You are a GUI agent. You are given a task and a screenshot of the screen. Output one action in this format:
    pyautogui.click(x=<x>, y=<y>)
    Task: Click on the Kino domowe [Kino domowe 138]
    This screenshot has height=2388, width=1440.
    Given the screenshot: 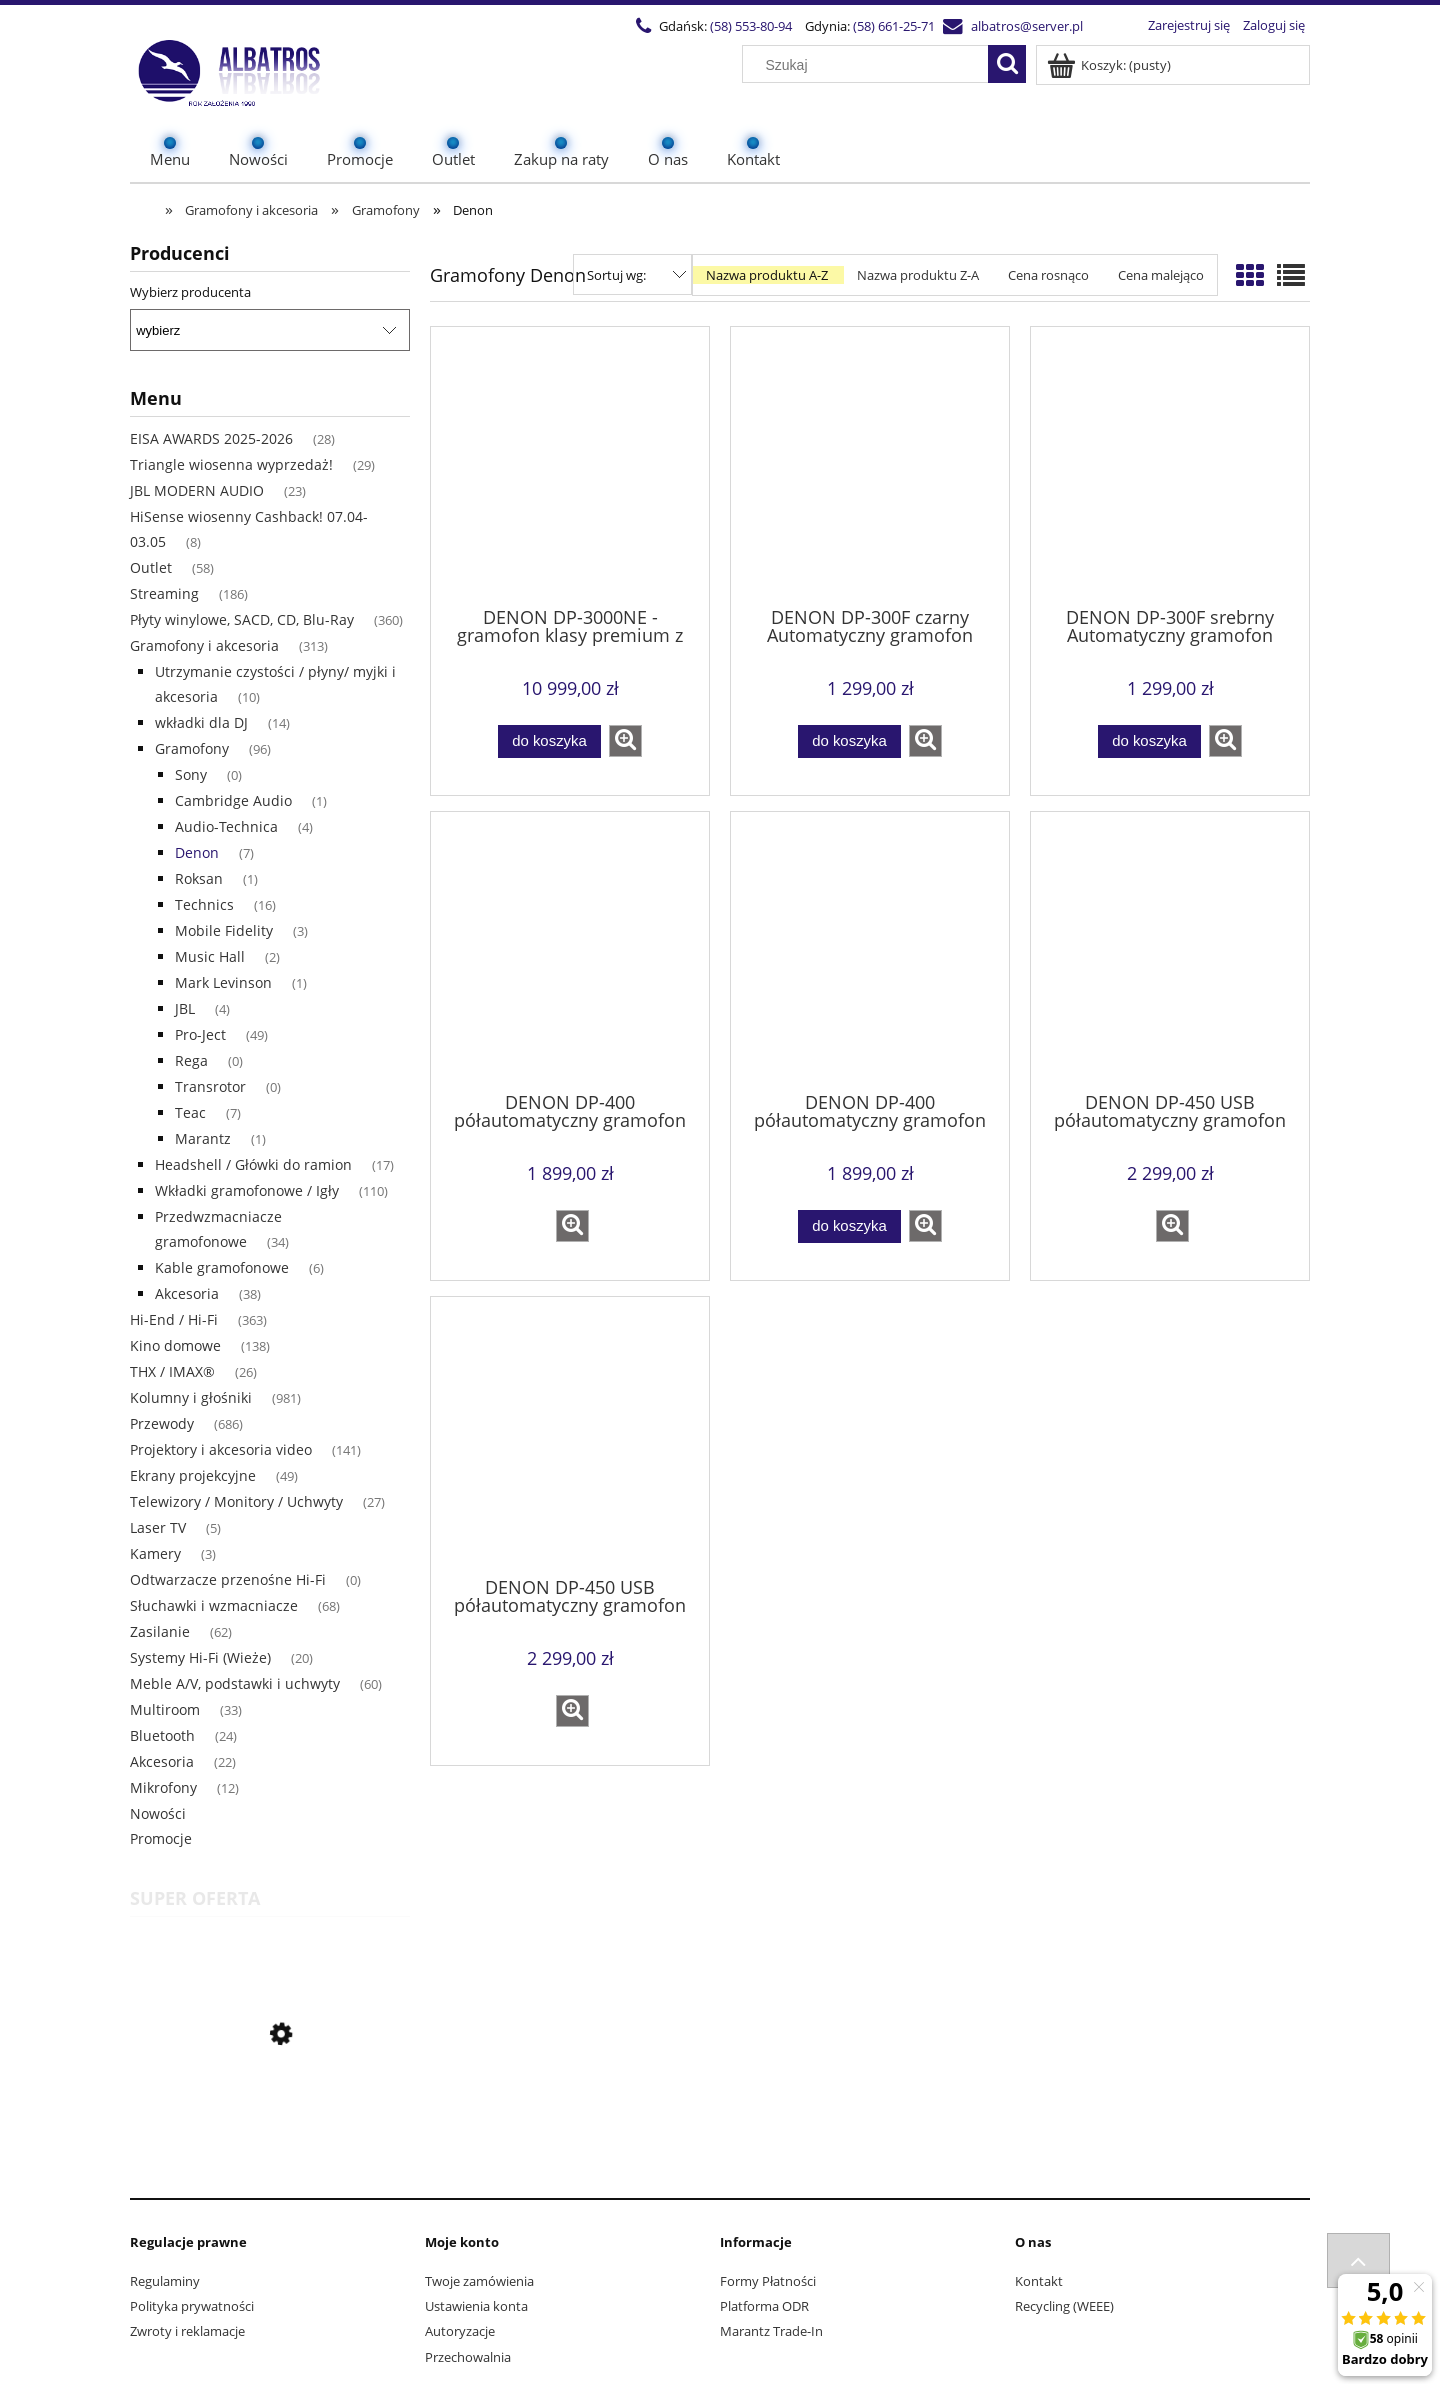 What is the action you would take?
    pyautogui.click(x=175, y=1345)
    